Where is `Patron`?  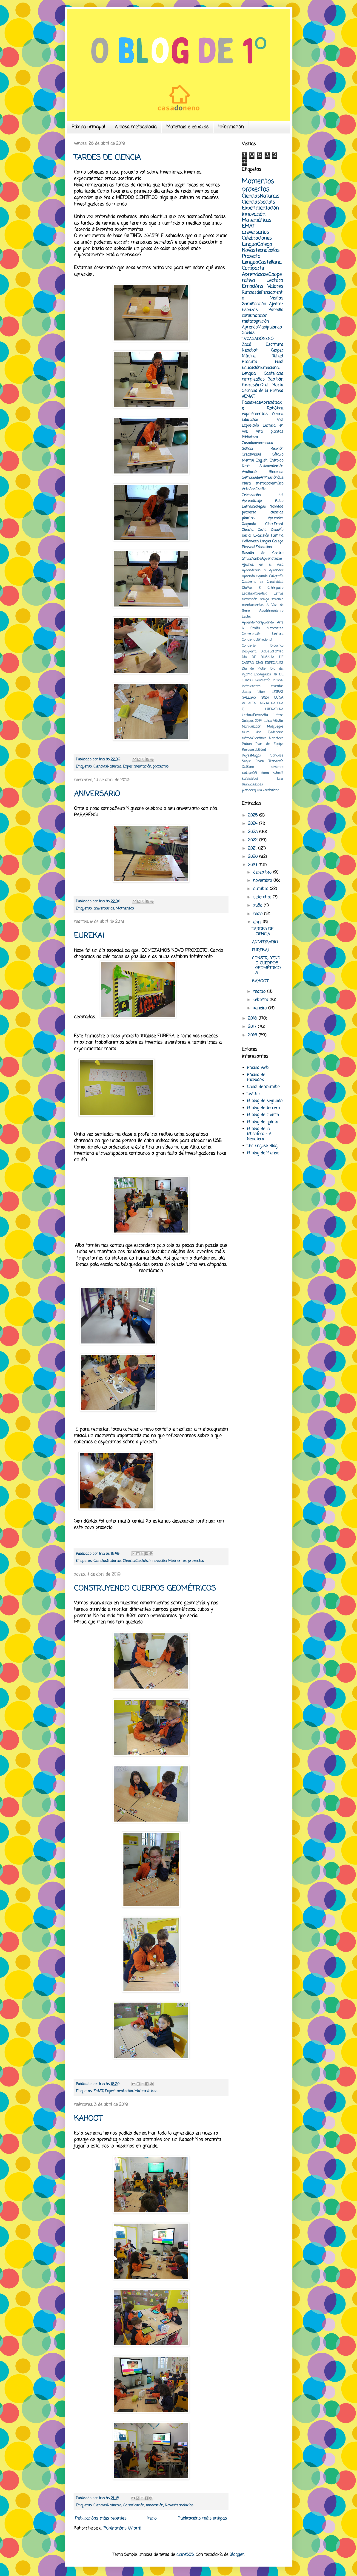 Patron is located at coordinates (247, 744).